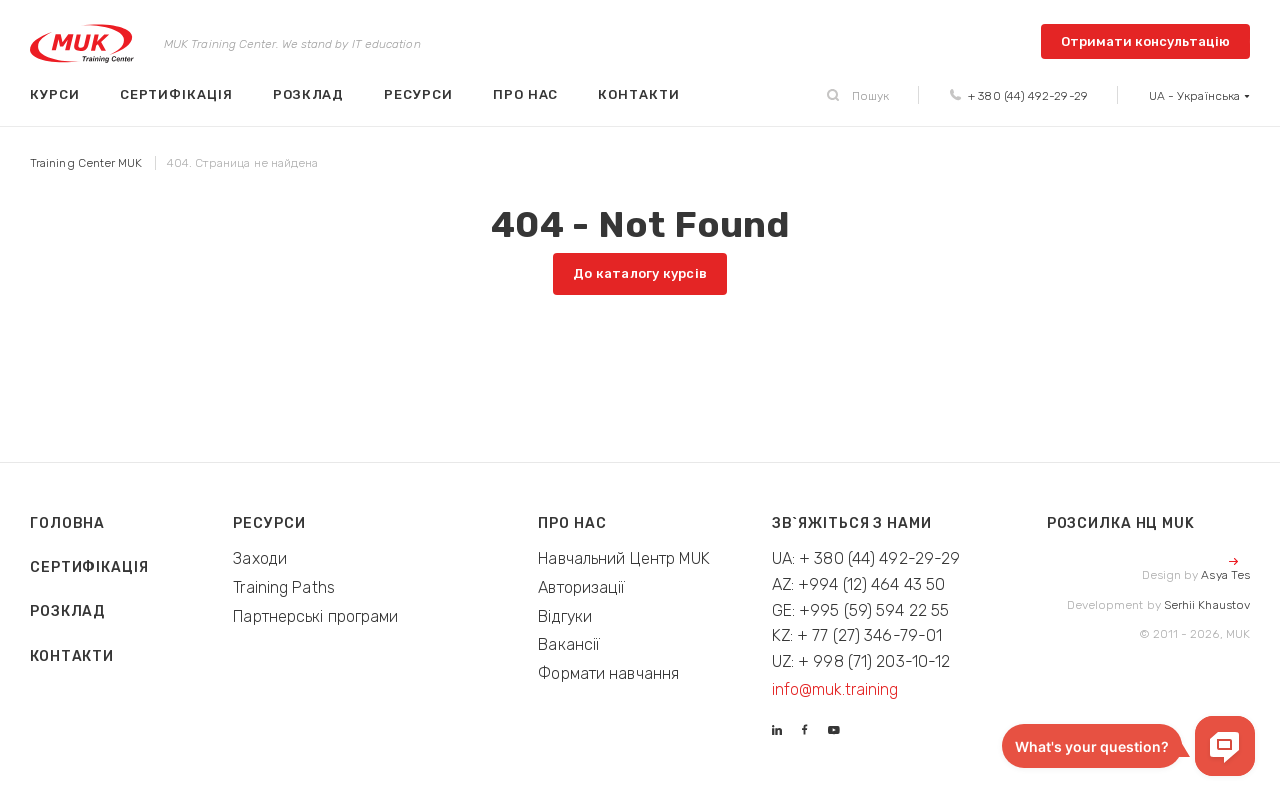 The image size is (1280, 801). What do you see at coordinates (176, 94) in the screenshot?
I see `Сертифікація` at bounding box center [176, 94].